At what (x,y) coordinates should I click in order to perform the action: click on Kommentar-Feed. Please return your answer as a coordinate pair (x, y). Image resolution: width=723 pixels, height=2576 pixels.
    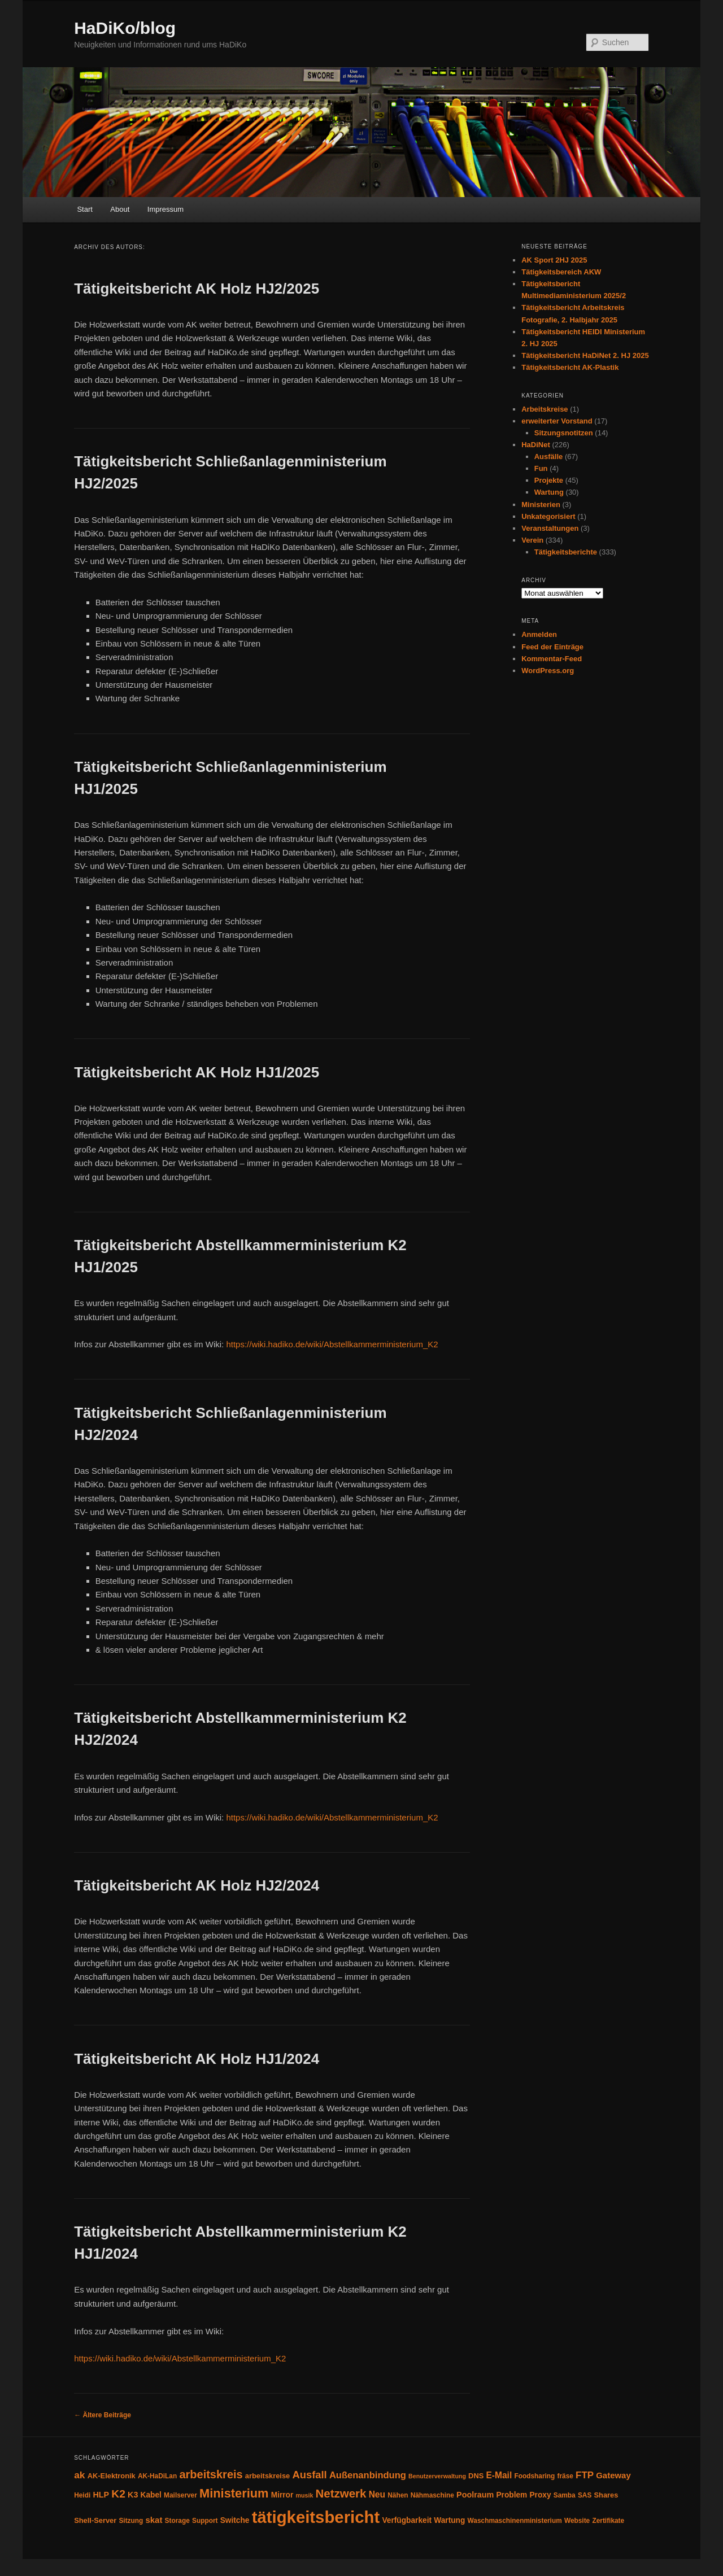
    Looking at the image, I should click on (551, 658).